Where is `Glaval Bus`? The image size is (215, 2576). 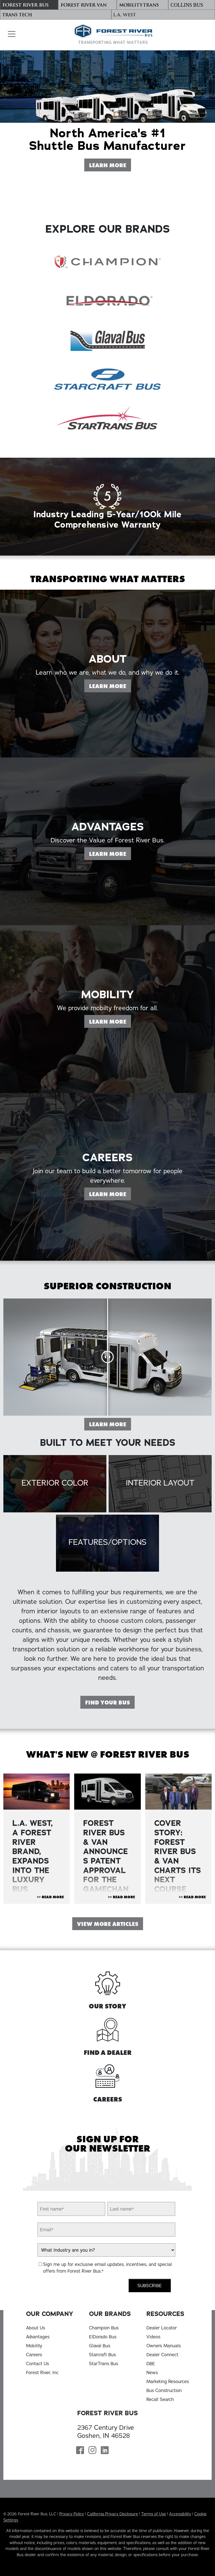
Glaval Bus is located at coordinates (99, 2345).